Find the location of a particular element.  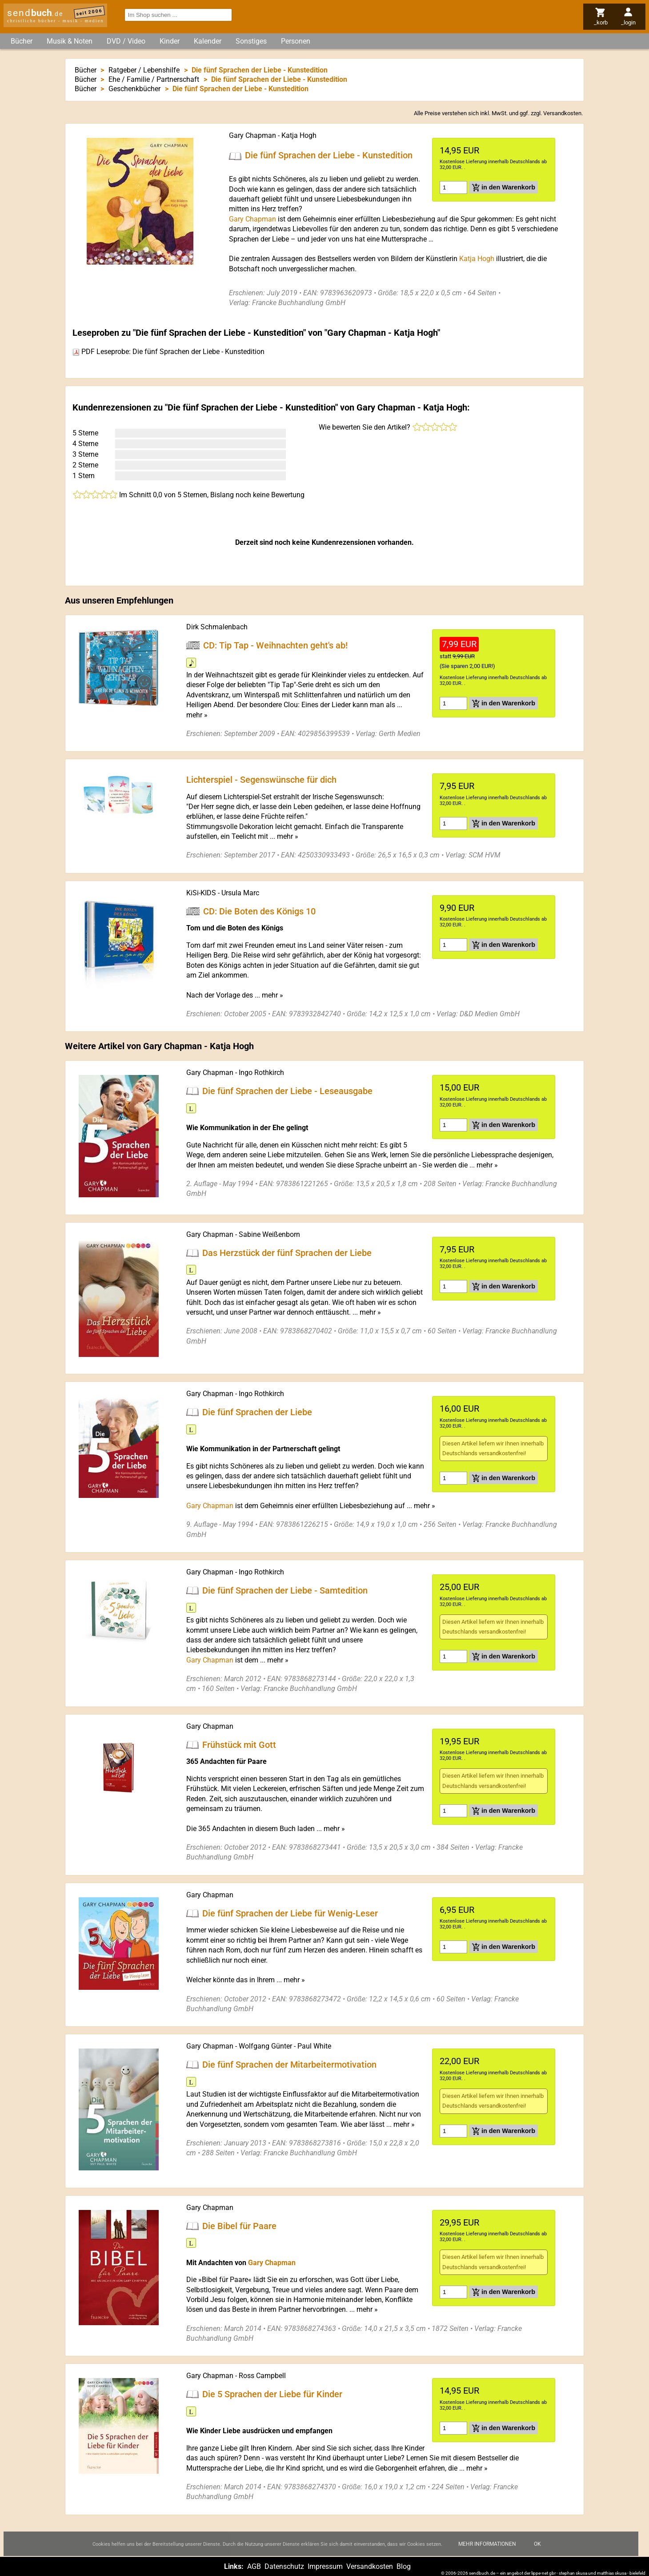

Frühstück mit Gott is located at coordinates (239, 1744).